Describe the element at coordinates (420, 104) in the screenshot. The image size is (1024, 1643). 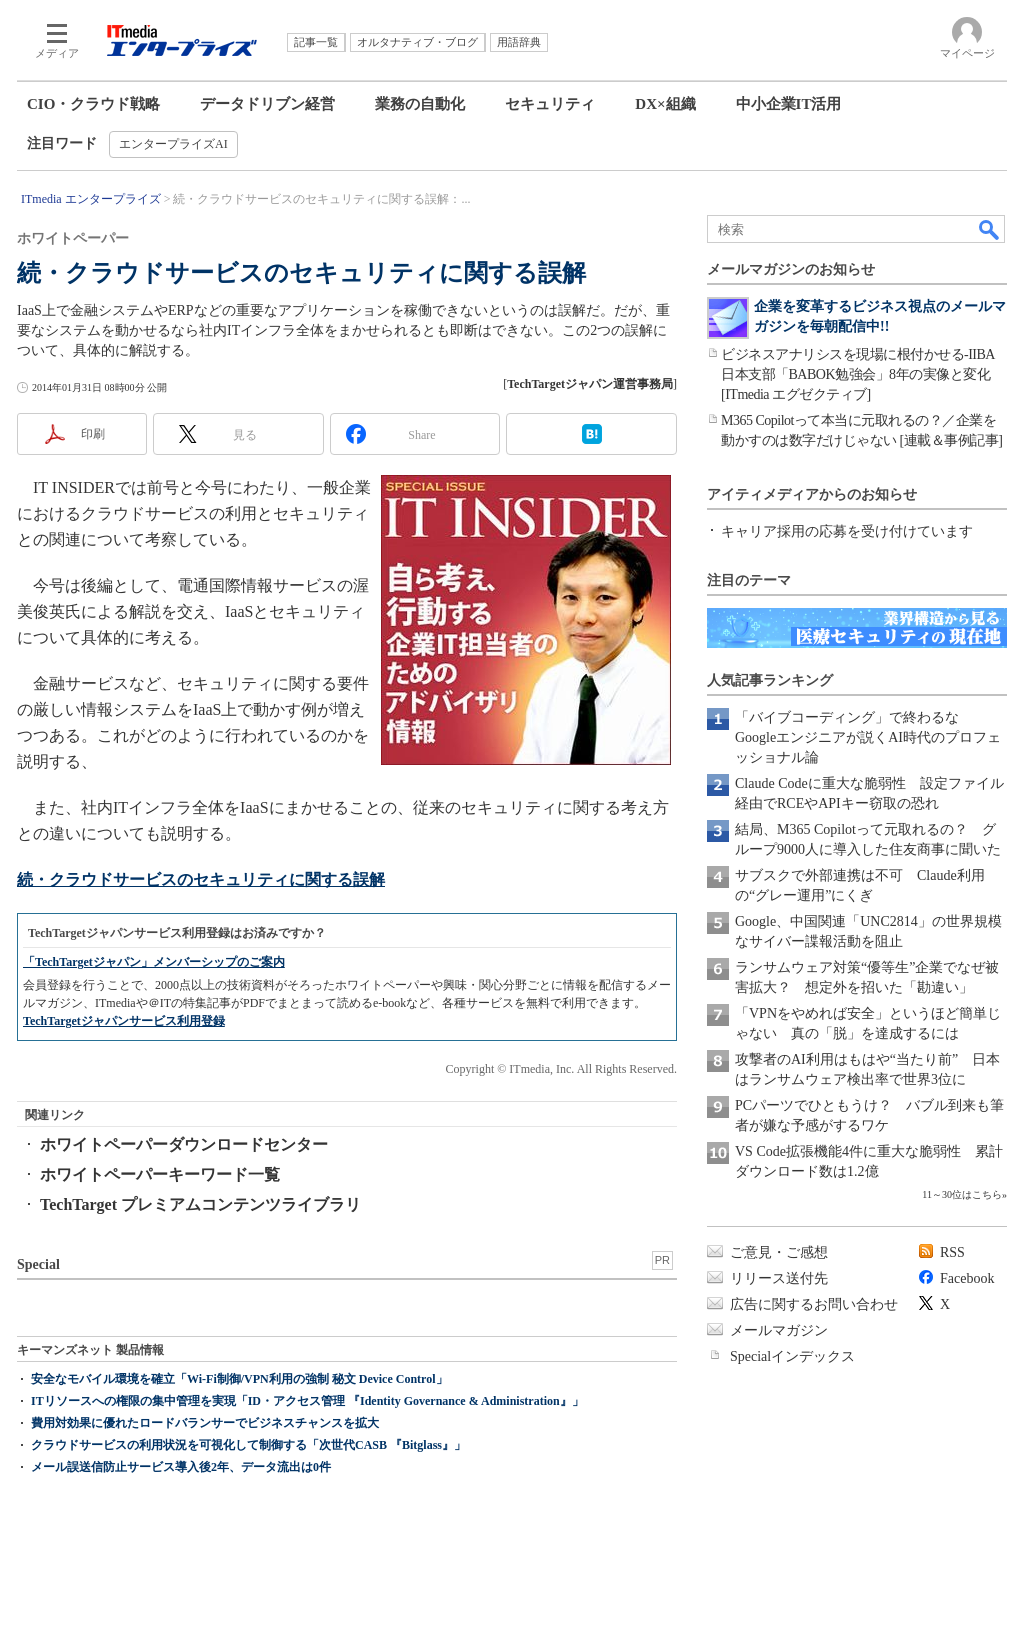
I see `業務の自動化` at that location.